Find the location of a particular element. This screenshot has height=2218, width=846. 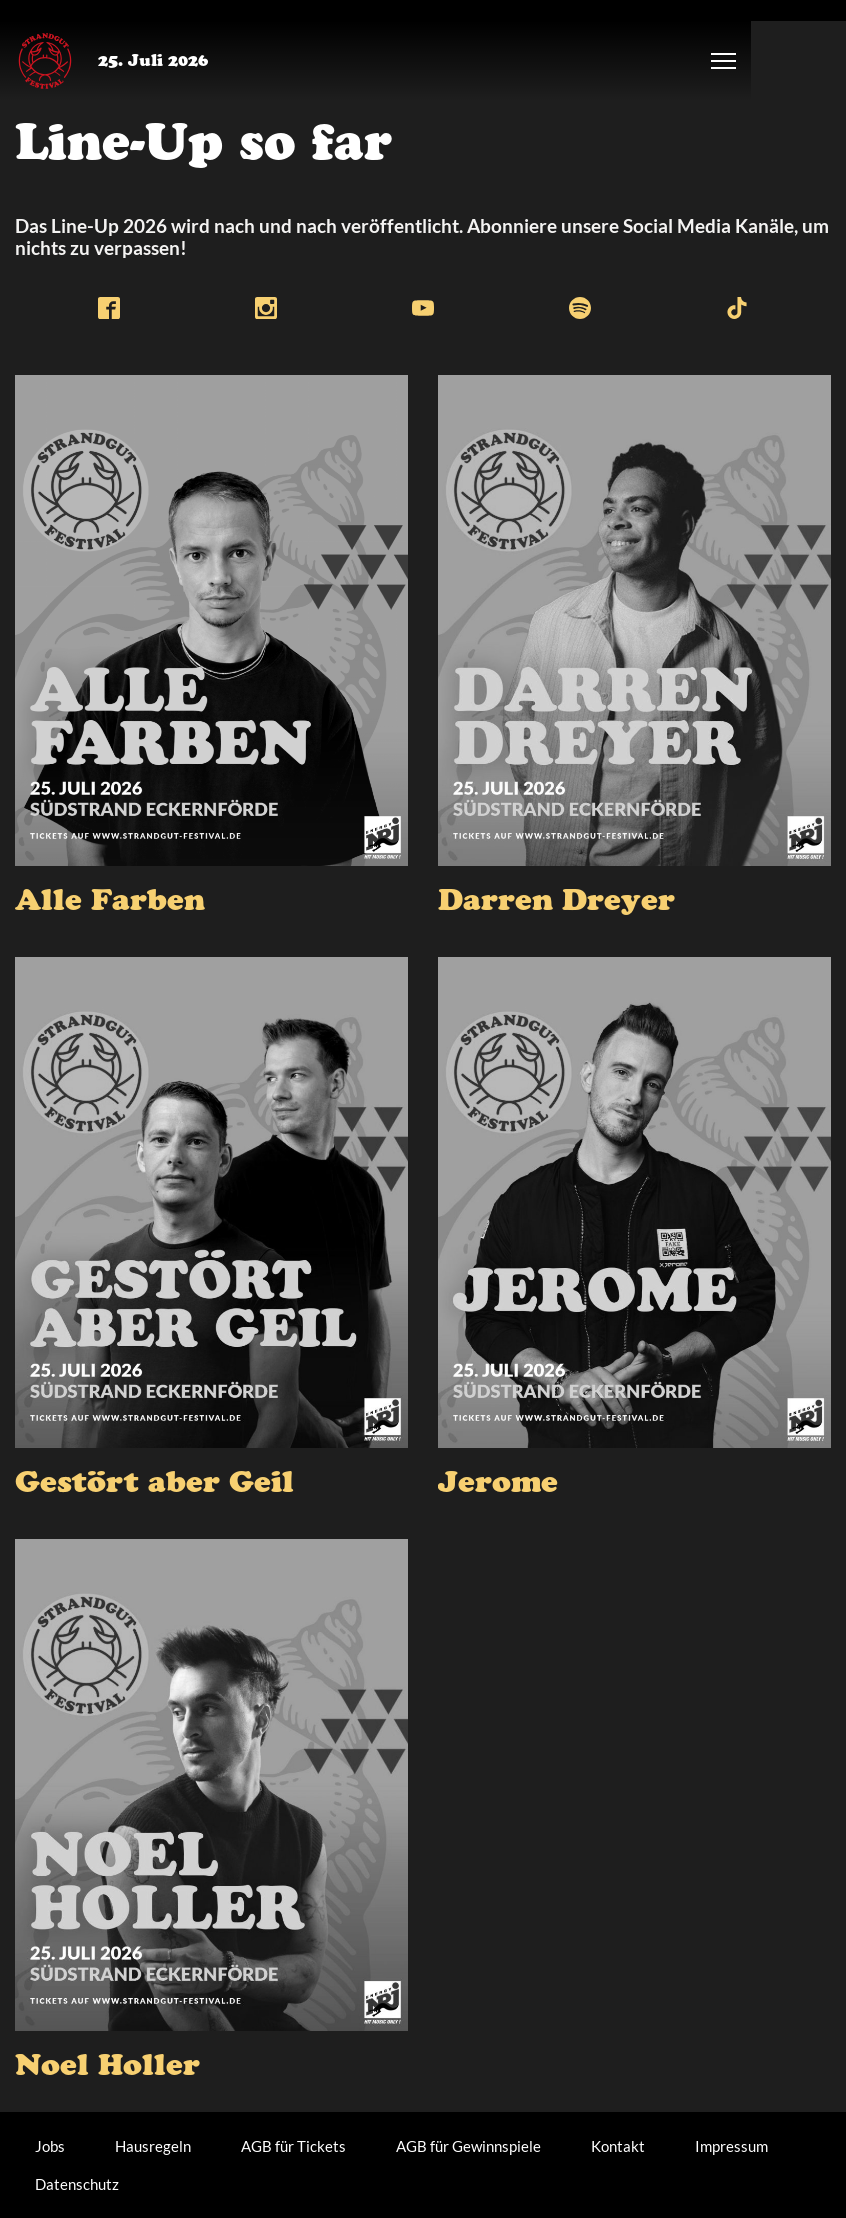

AGB für Tickets is located at coordinates (293, 2146).